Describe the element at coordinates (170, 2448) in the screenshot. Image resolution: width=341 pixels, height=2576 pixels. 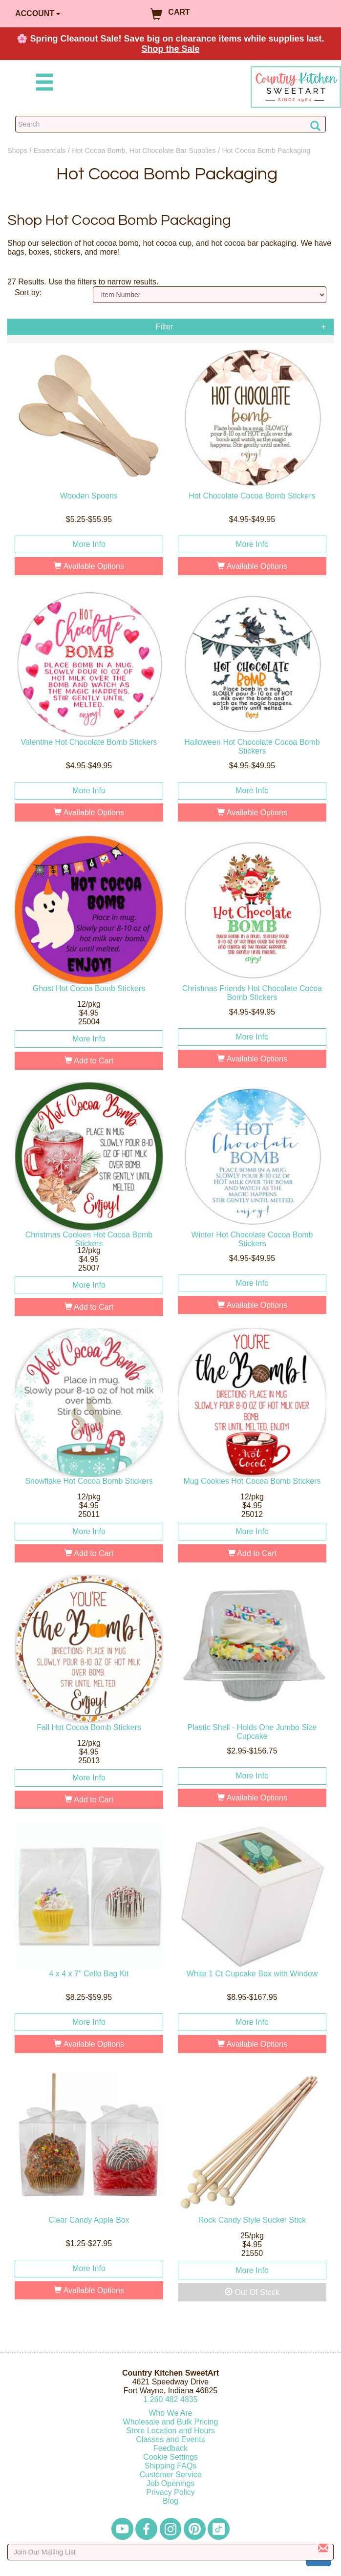
I see `Feedback` at that location.